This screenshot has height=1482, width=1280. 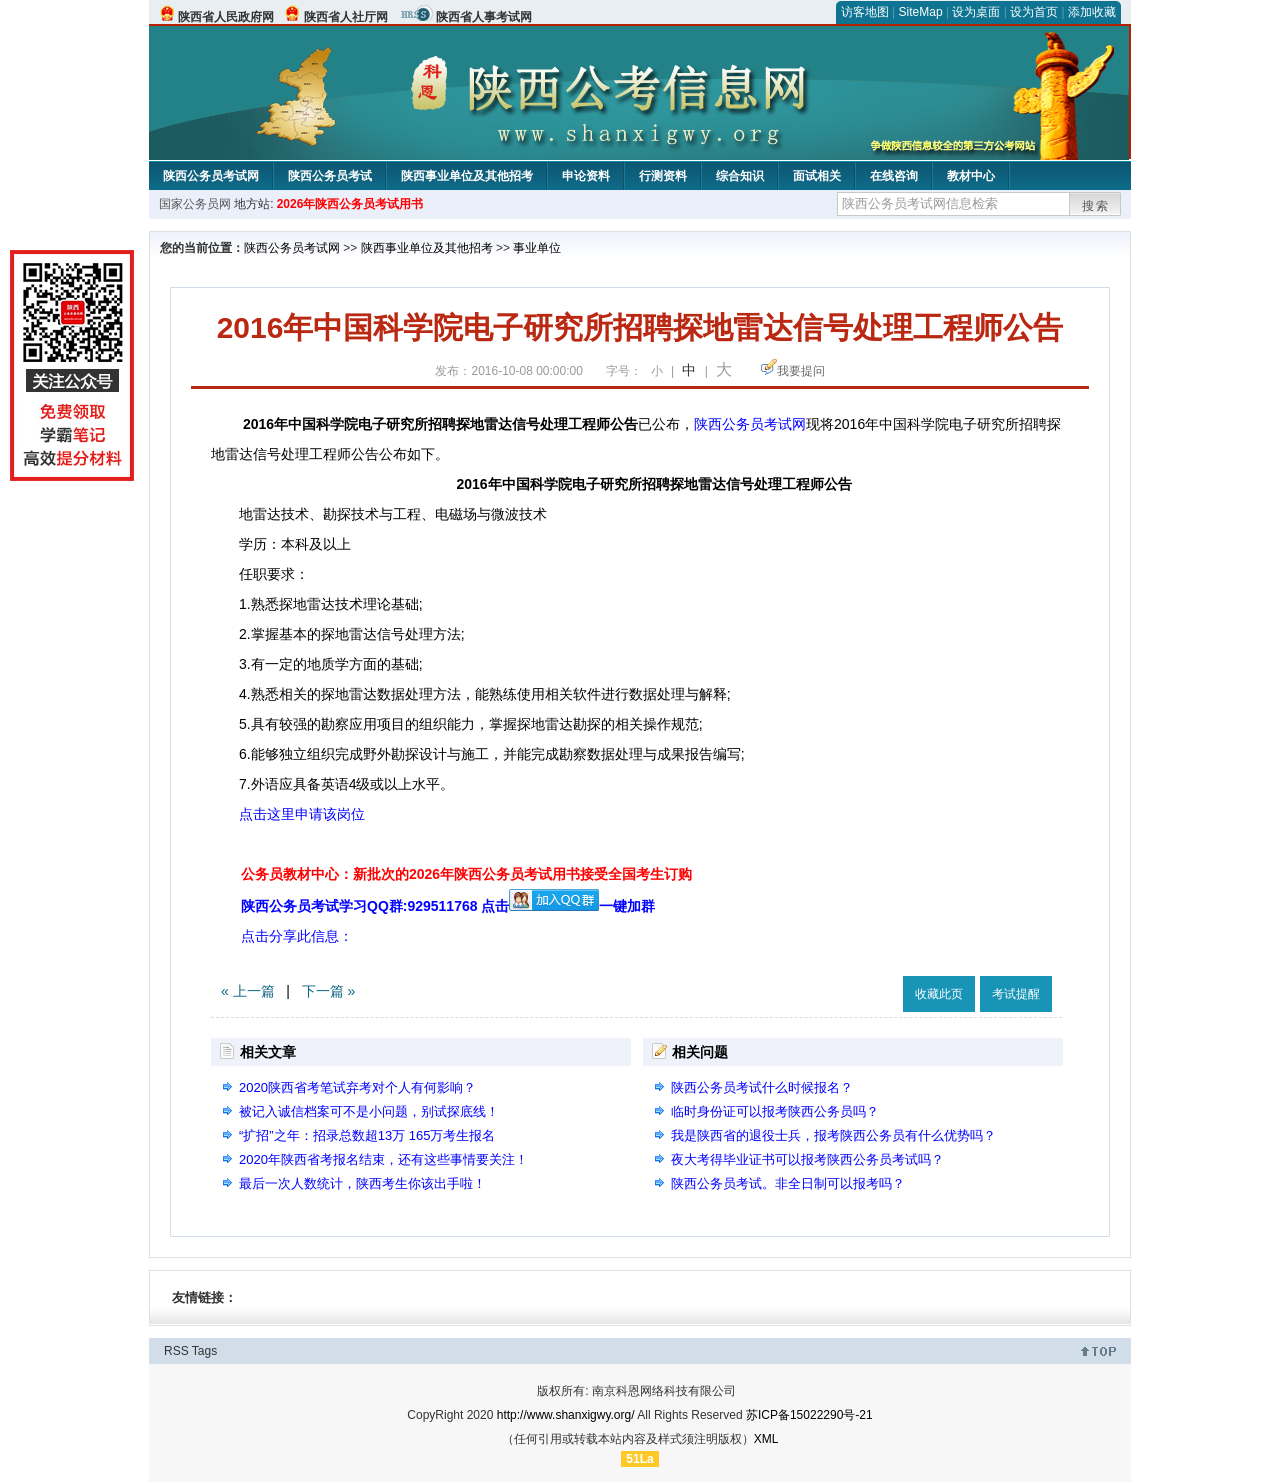 I want to click on 教材中心, so click(x=971, y=176).